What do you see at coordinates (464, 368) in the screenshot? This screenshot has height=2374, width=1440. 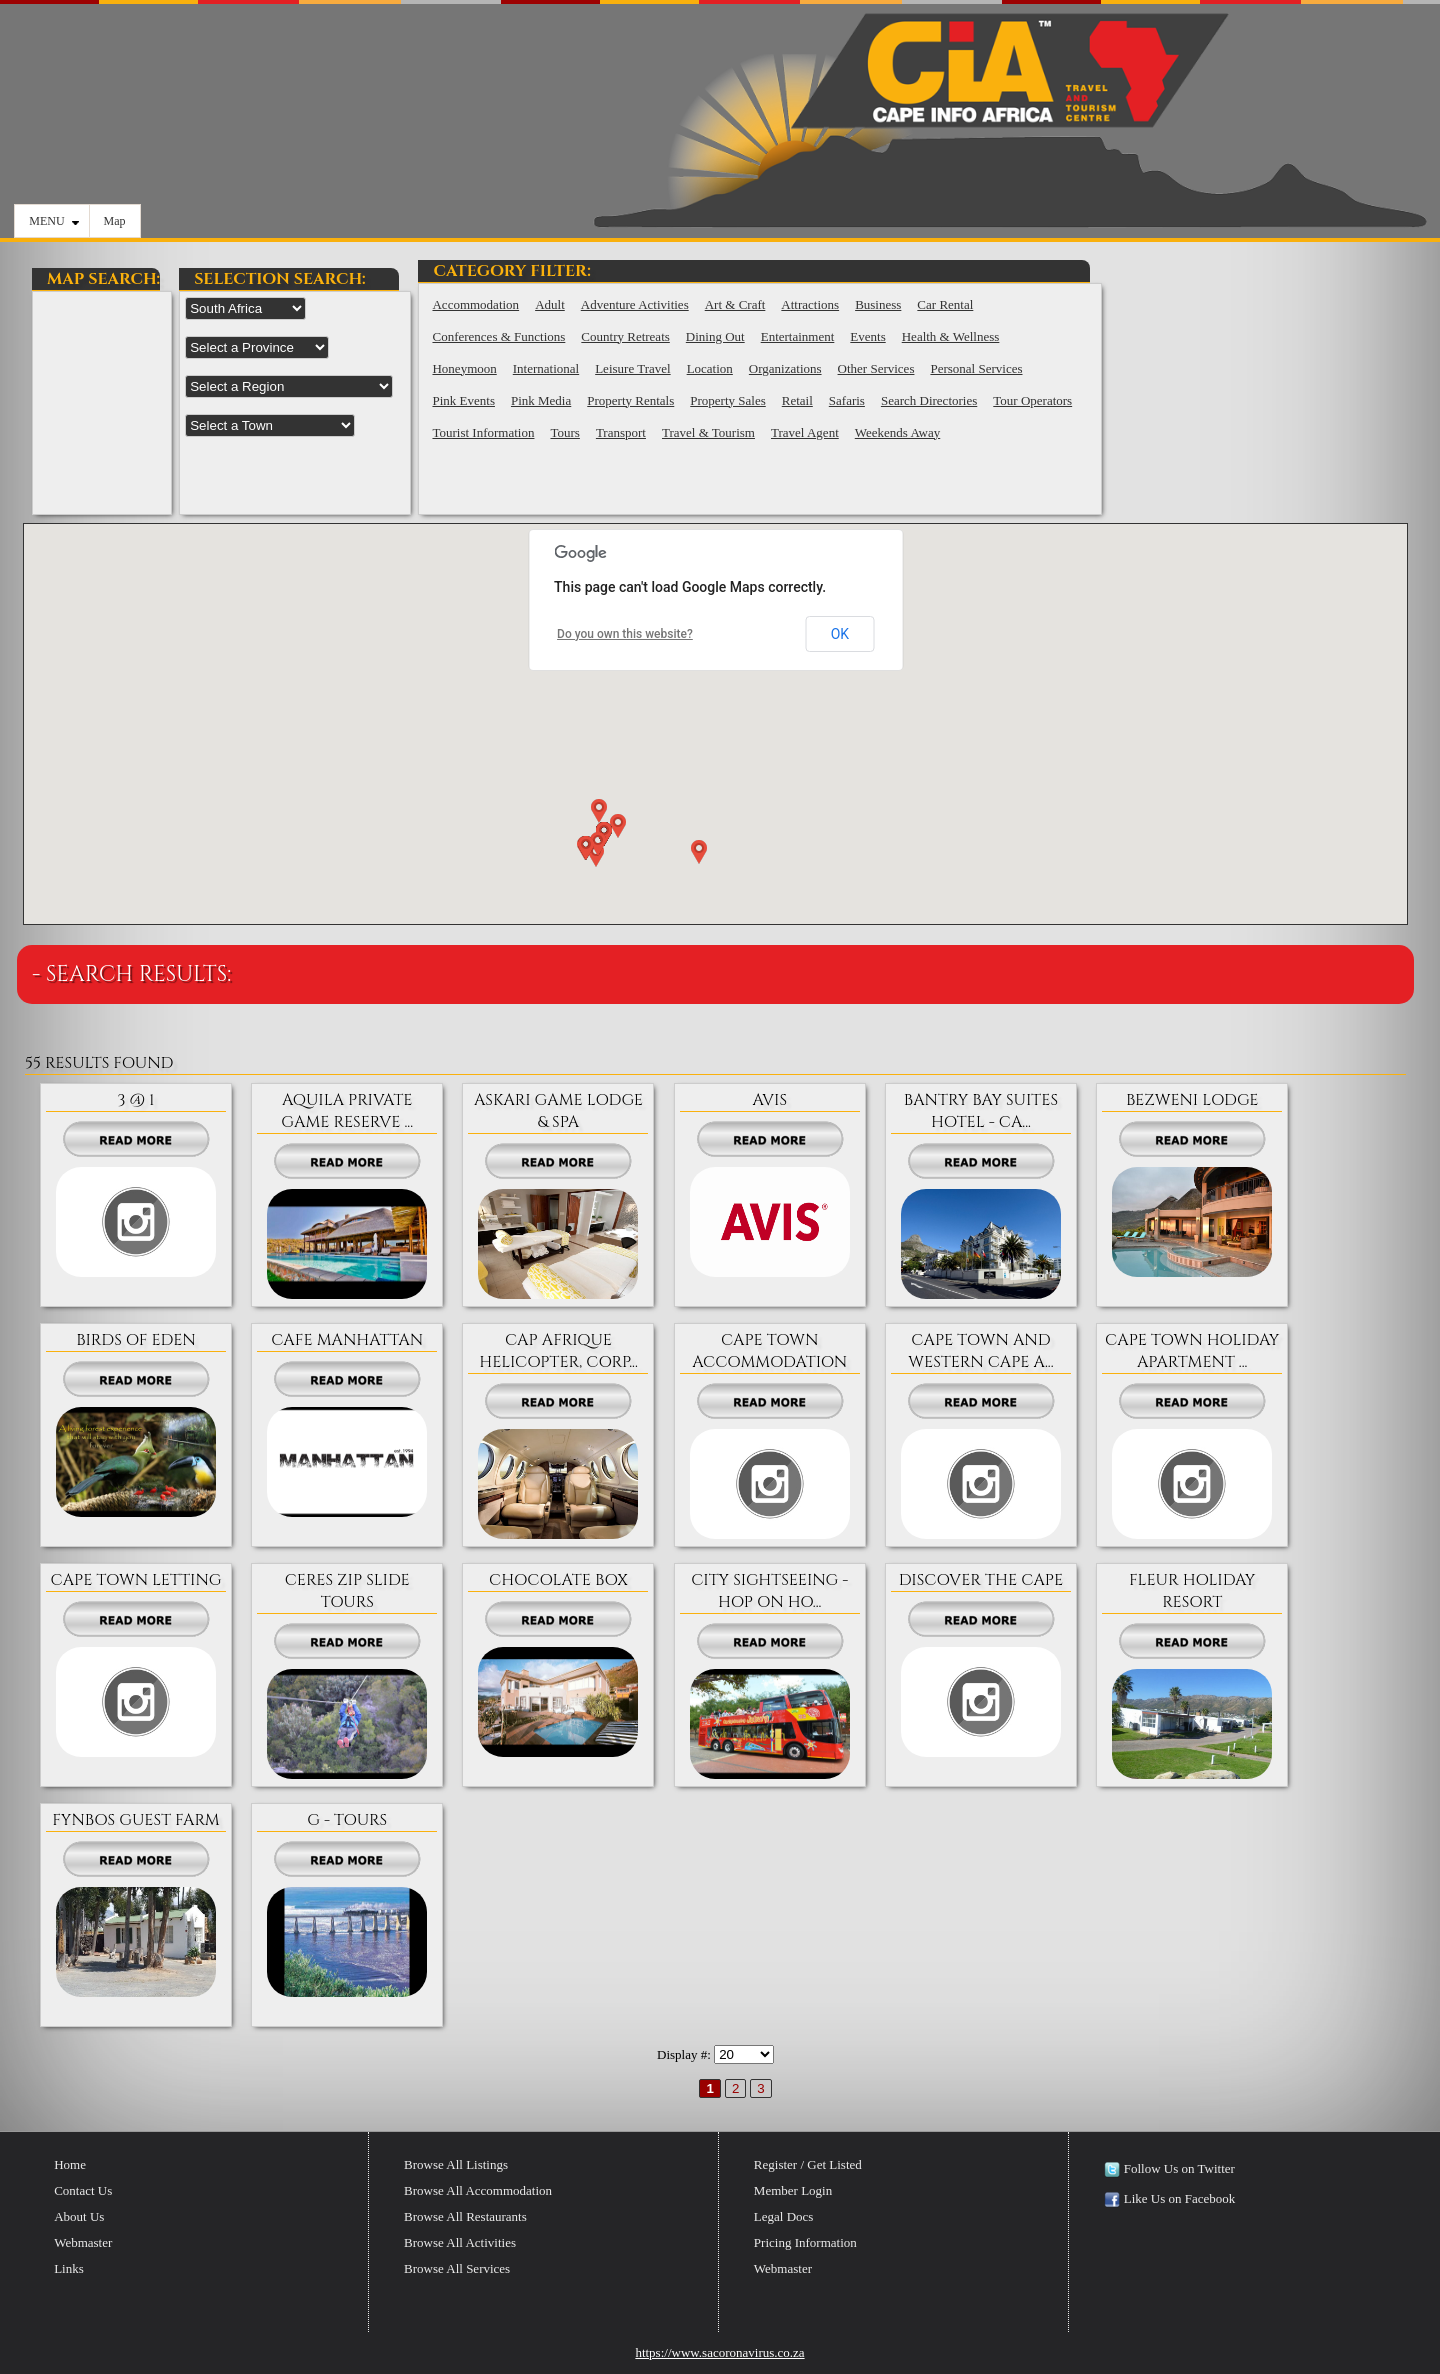 I see `Honeymoon` at bounding box center [464, 368].